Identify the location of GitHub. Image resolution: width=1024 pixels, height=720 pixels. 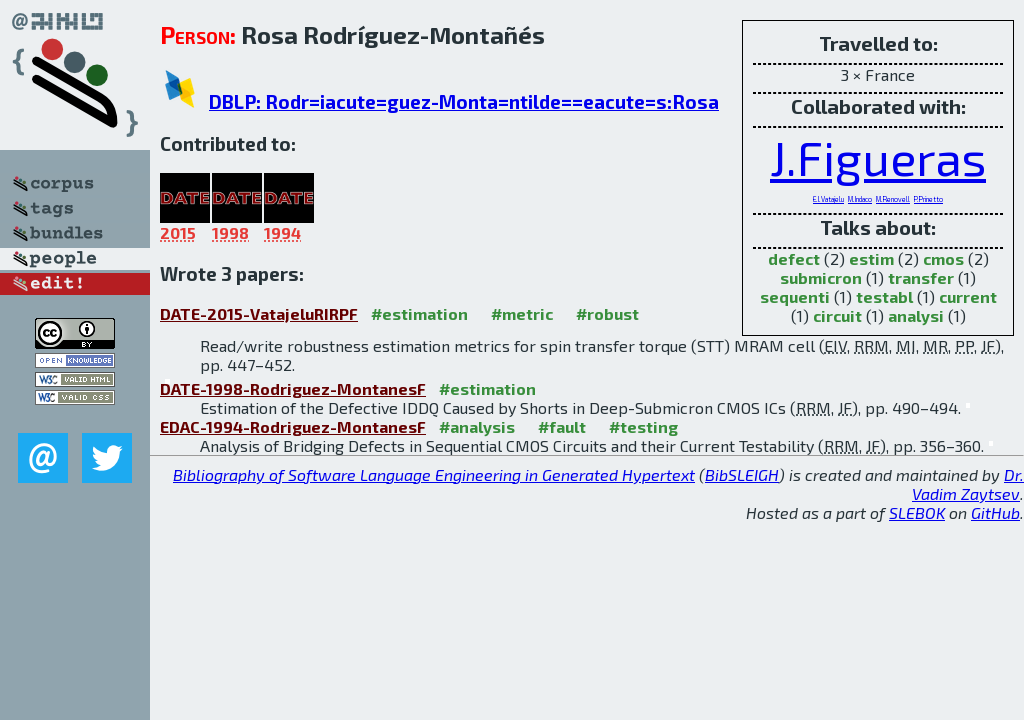
(995, 512).